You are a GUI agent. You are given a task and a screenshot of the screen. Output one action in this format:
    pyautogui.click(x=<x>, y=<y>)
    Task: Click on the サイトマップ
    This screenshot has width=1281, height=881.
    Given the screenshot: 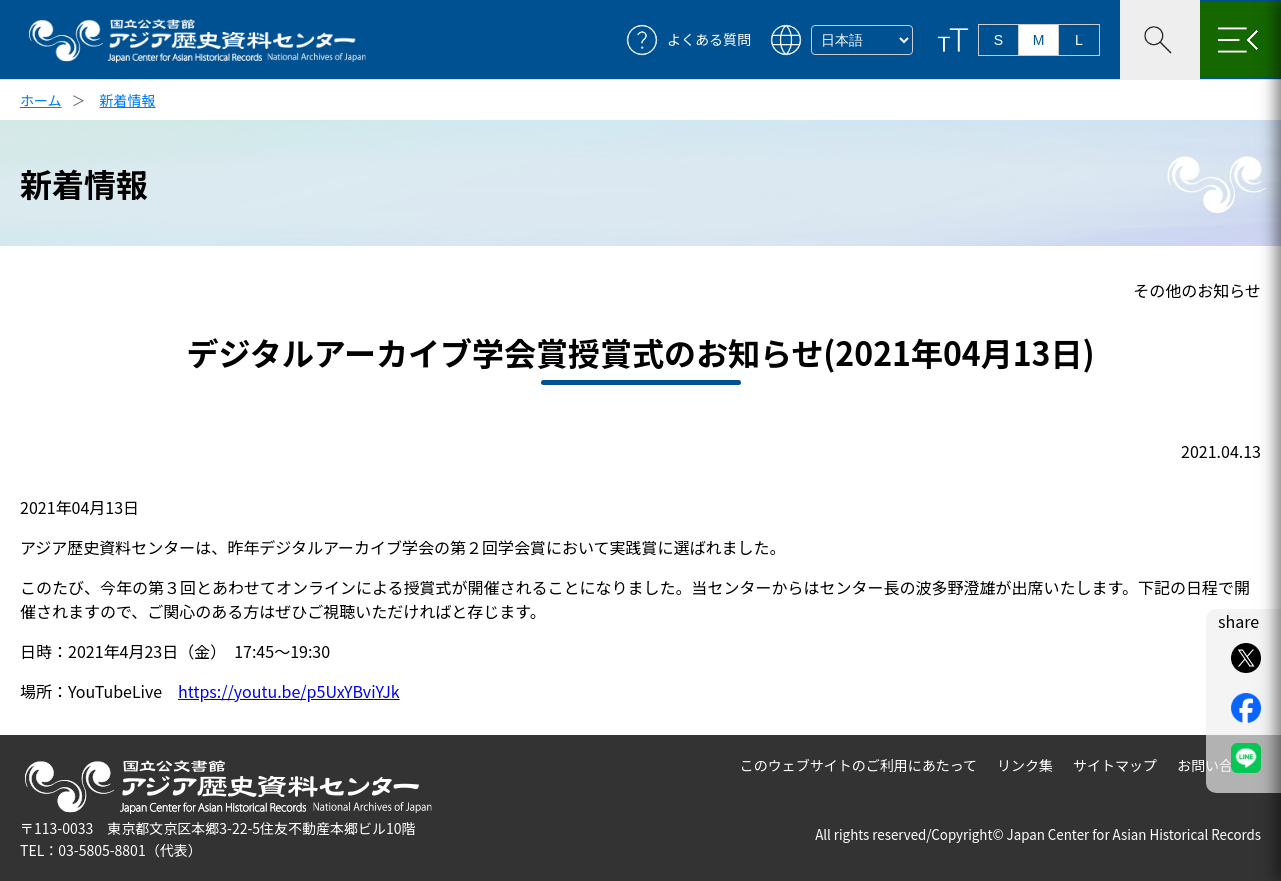 What is the action you would take?
    pyautogui.click(x=1115, y=765)
    